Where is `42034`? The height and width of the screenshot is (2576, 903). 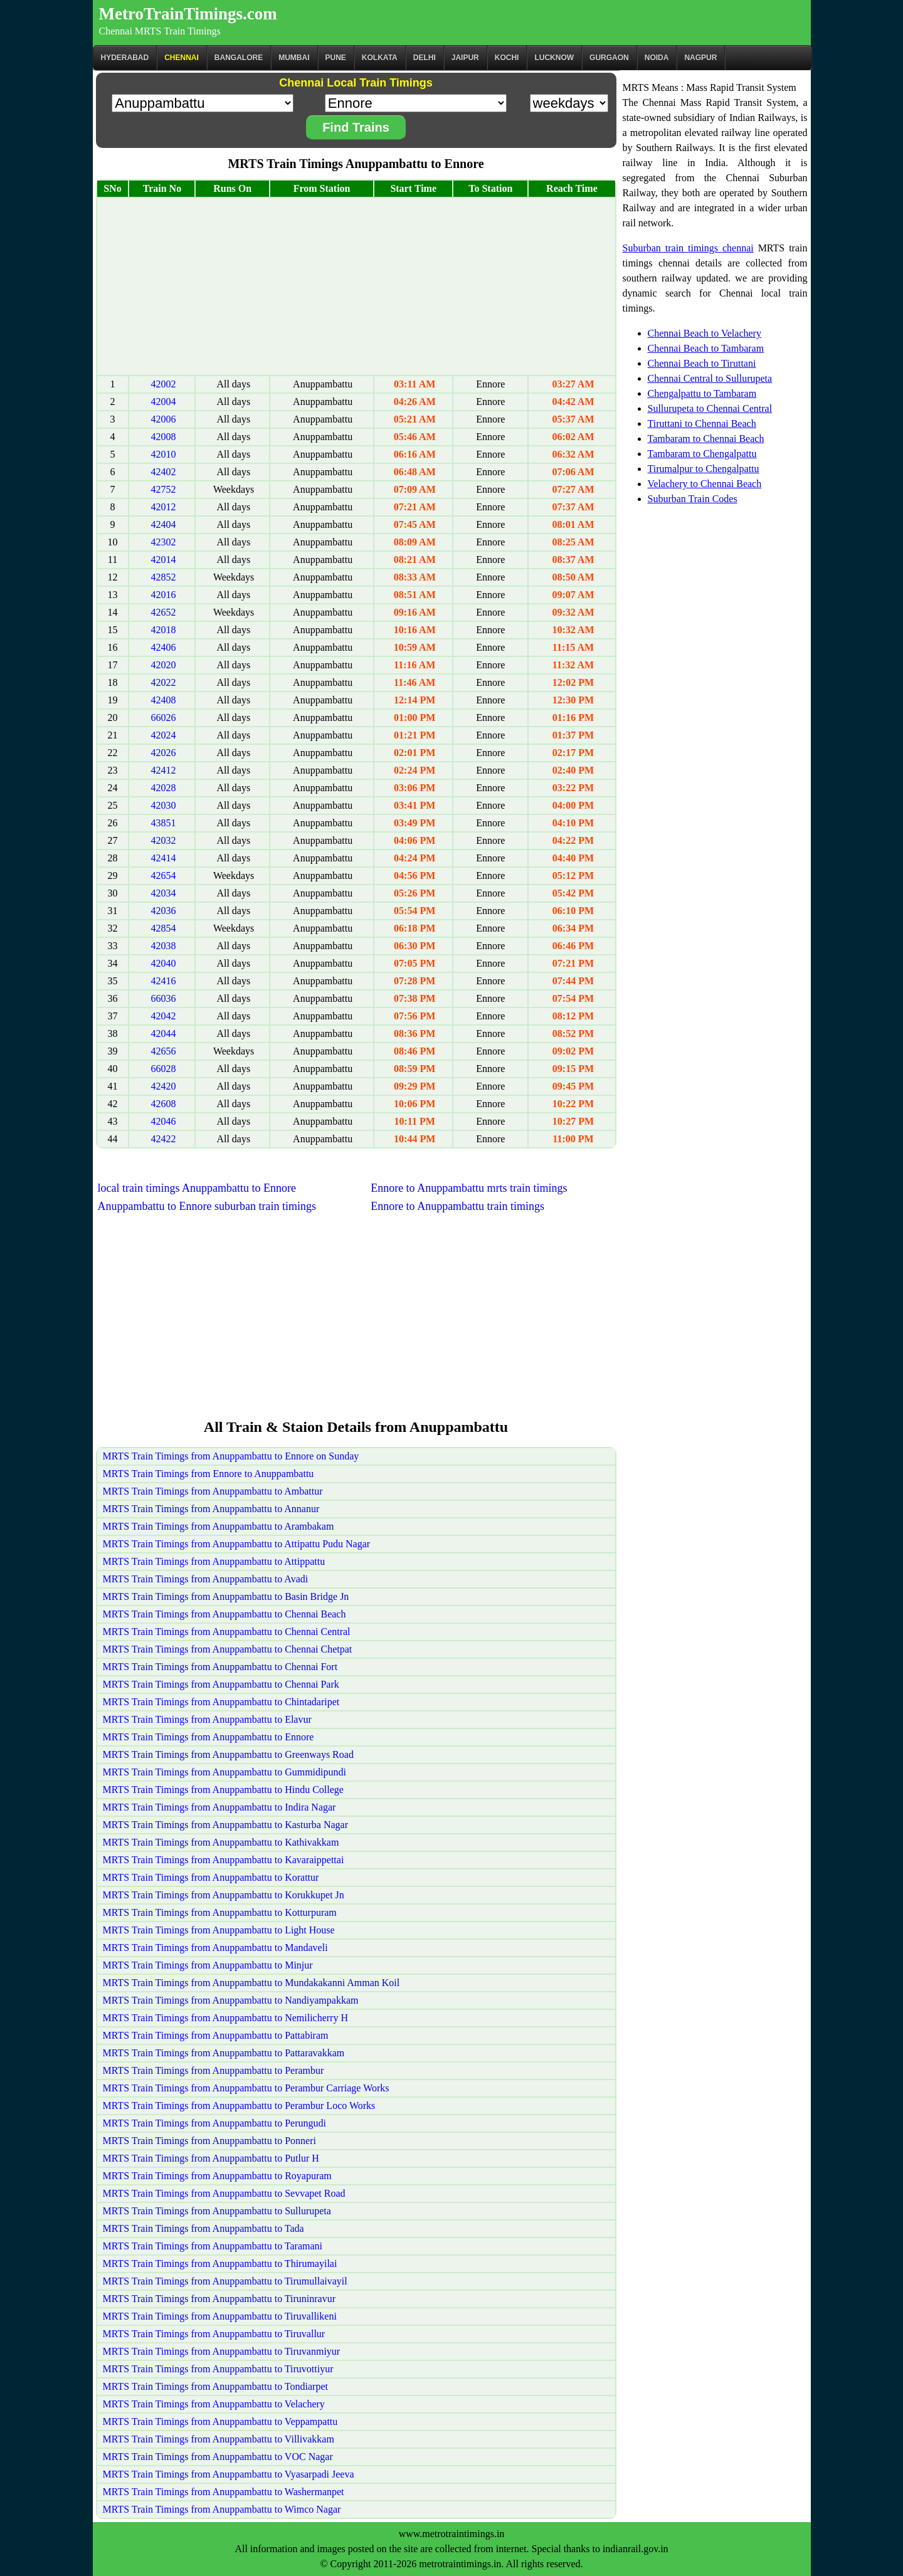
42034 is located at coordinates (163, 893).